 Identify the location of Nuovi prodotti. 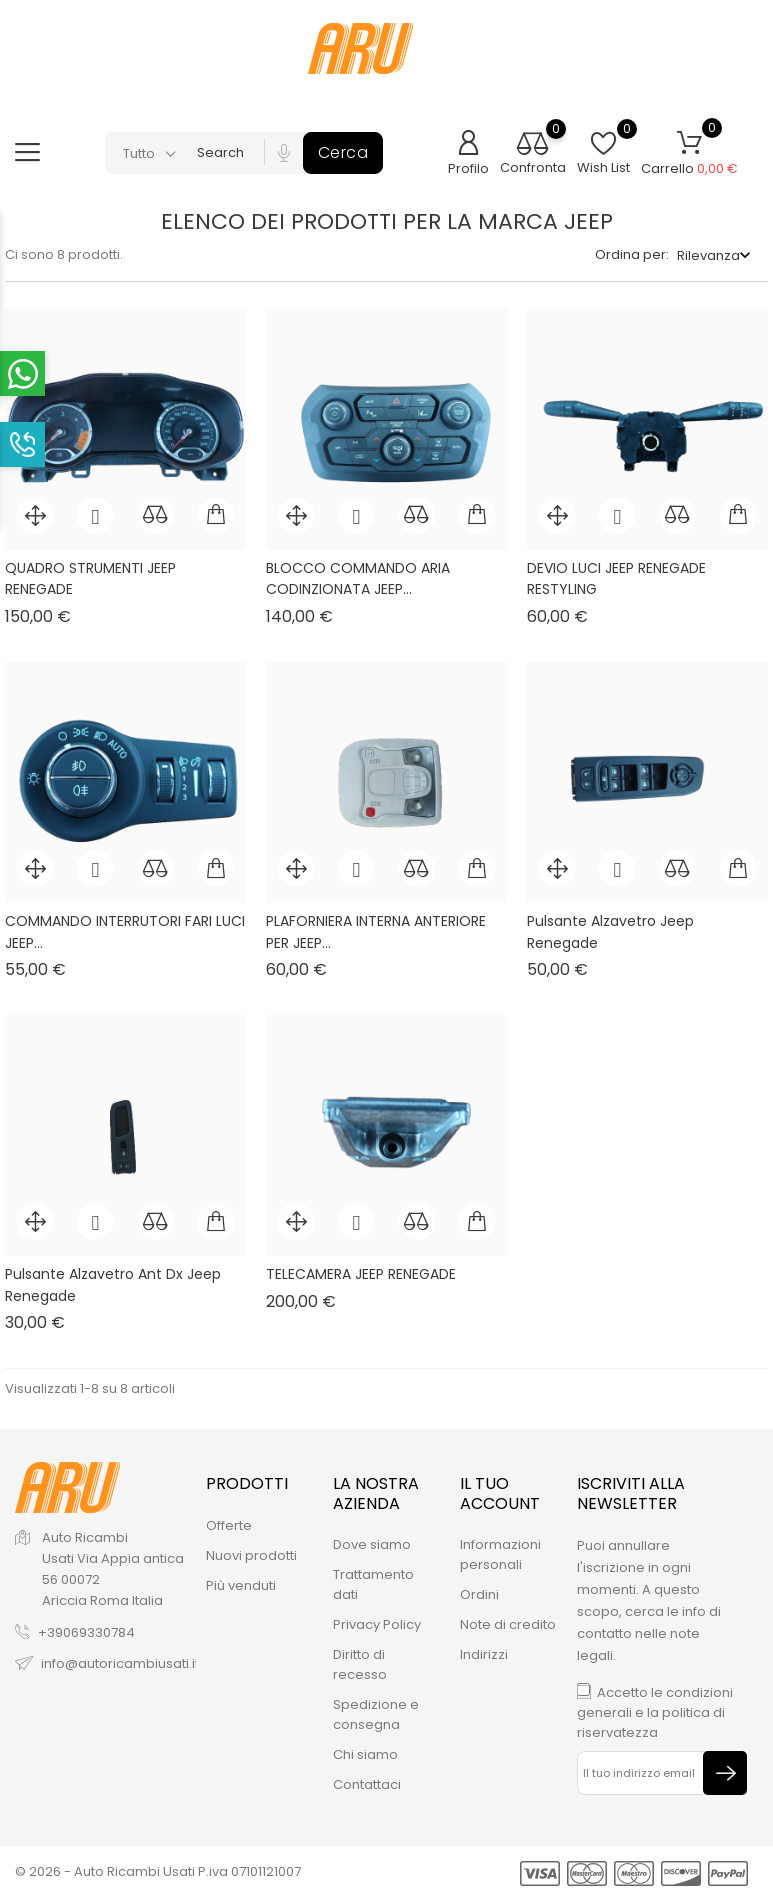
(251, 1549).